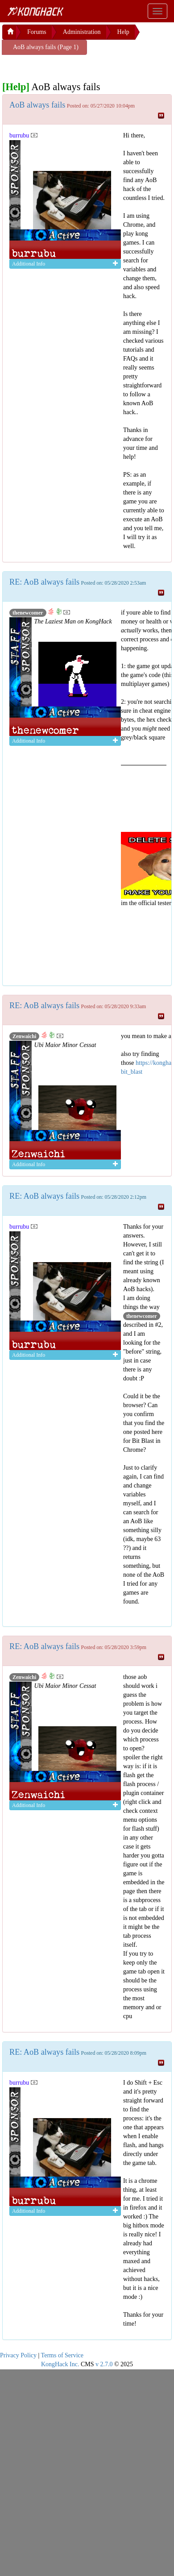 The width and height of the screenshot is (174, 2576). What do you see at coordinates (60, 2364) in the screenshot?
I see `KongHack Inc.` at bounding box center [60, 2364].